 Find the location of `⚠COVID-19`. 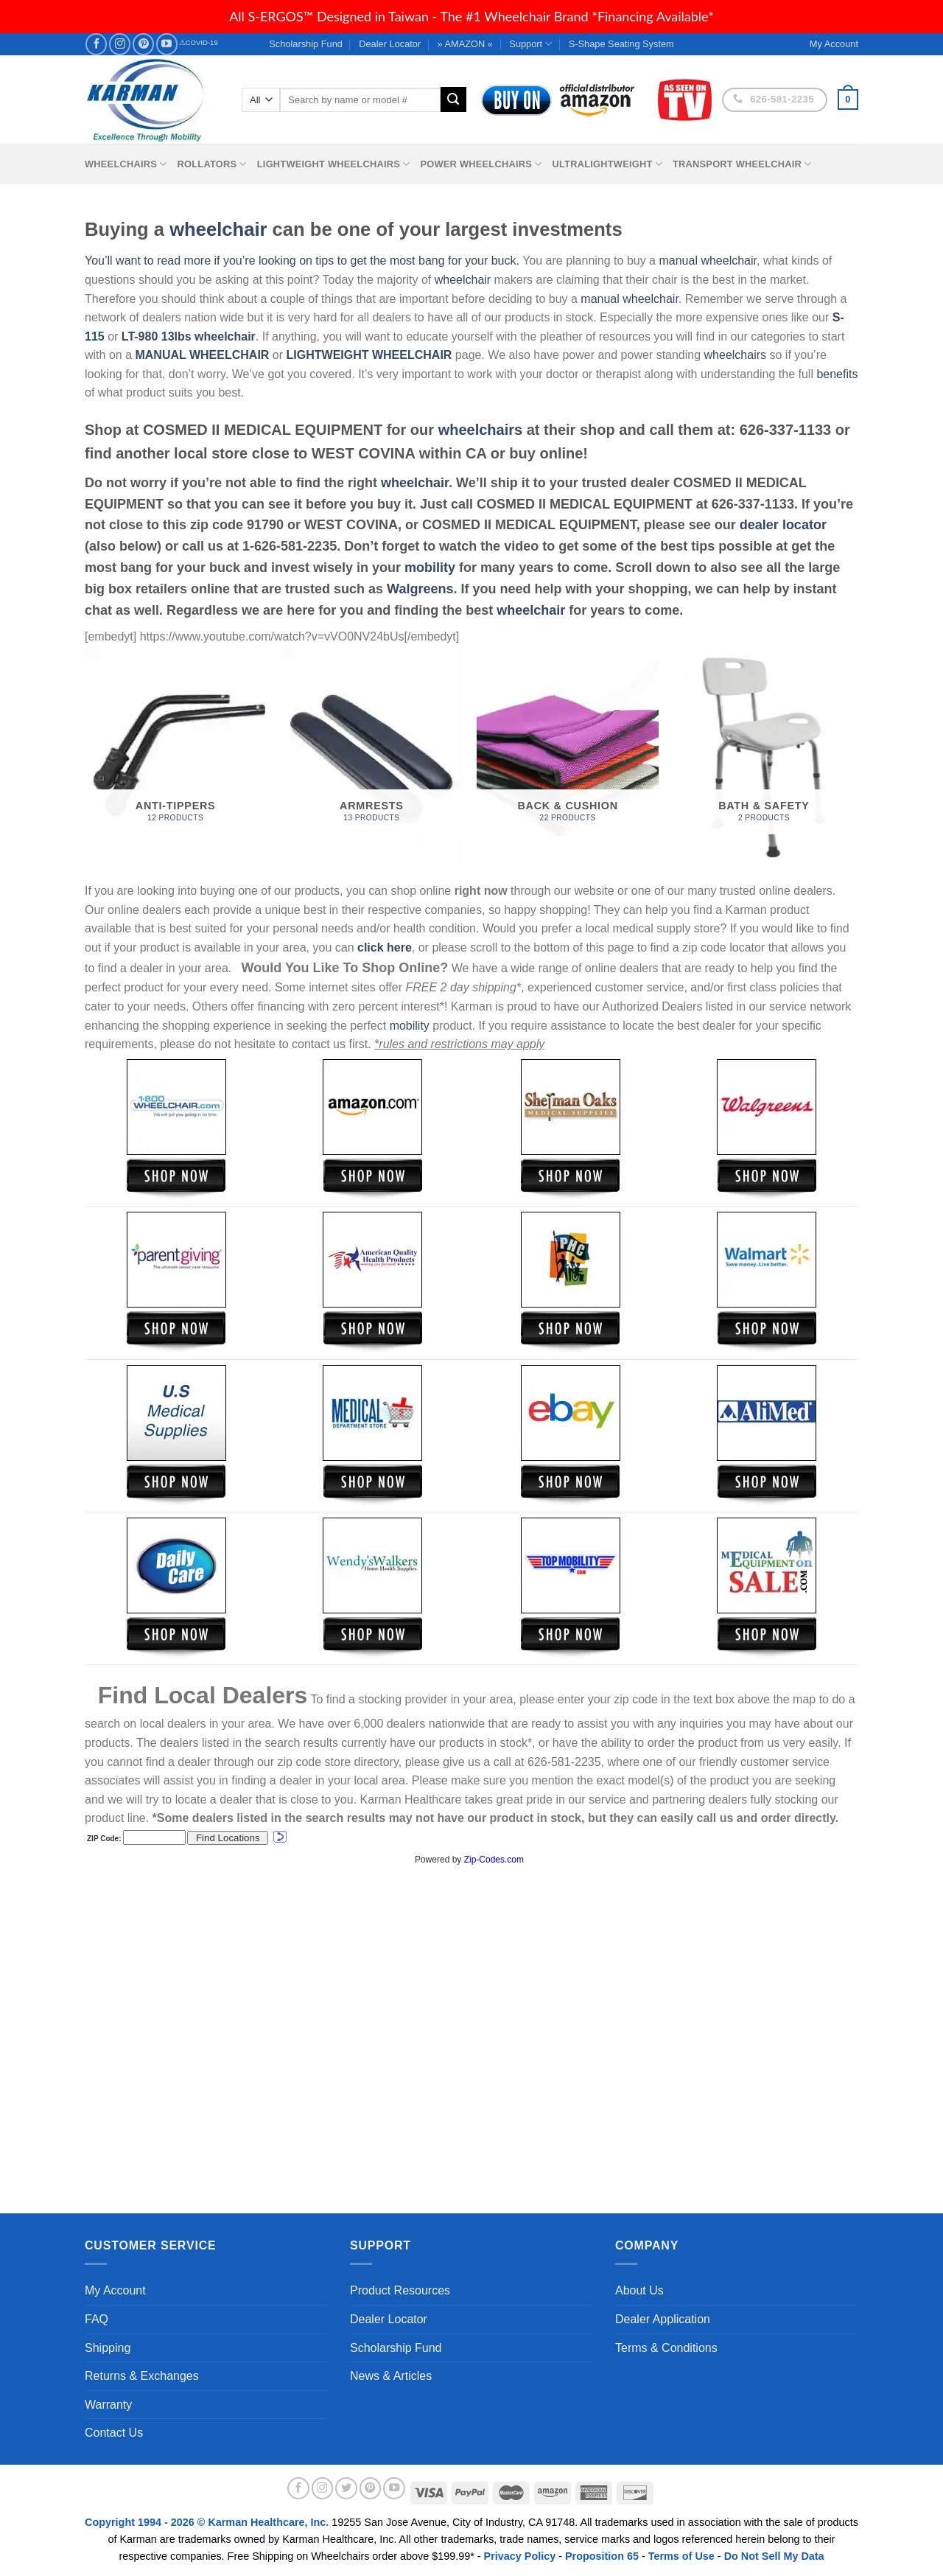

⚠COVID-19 is located at coordinates (198, 42).